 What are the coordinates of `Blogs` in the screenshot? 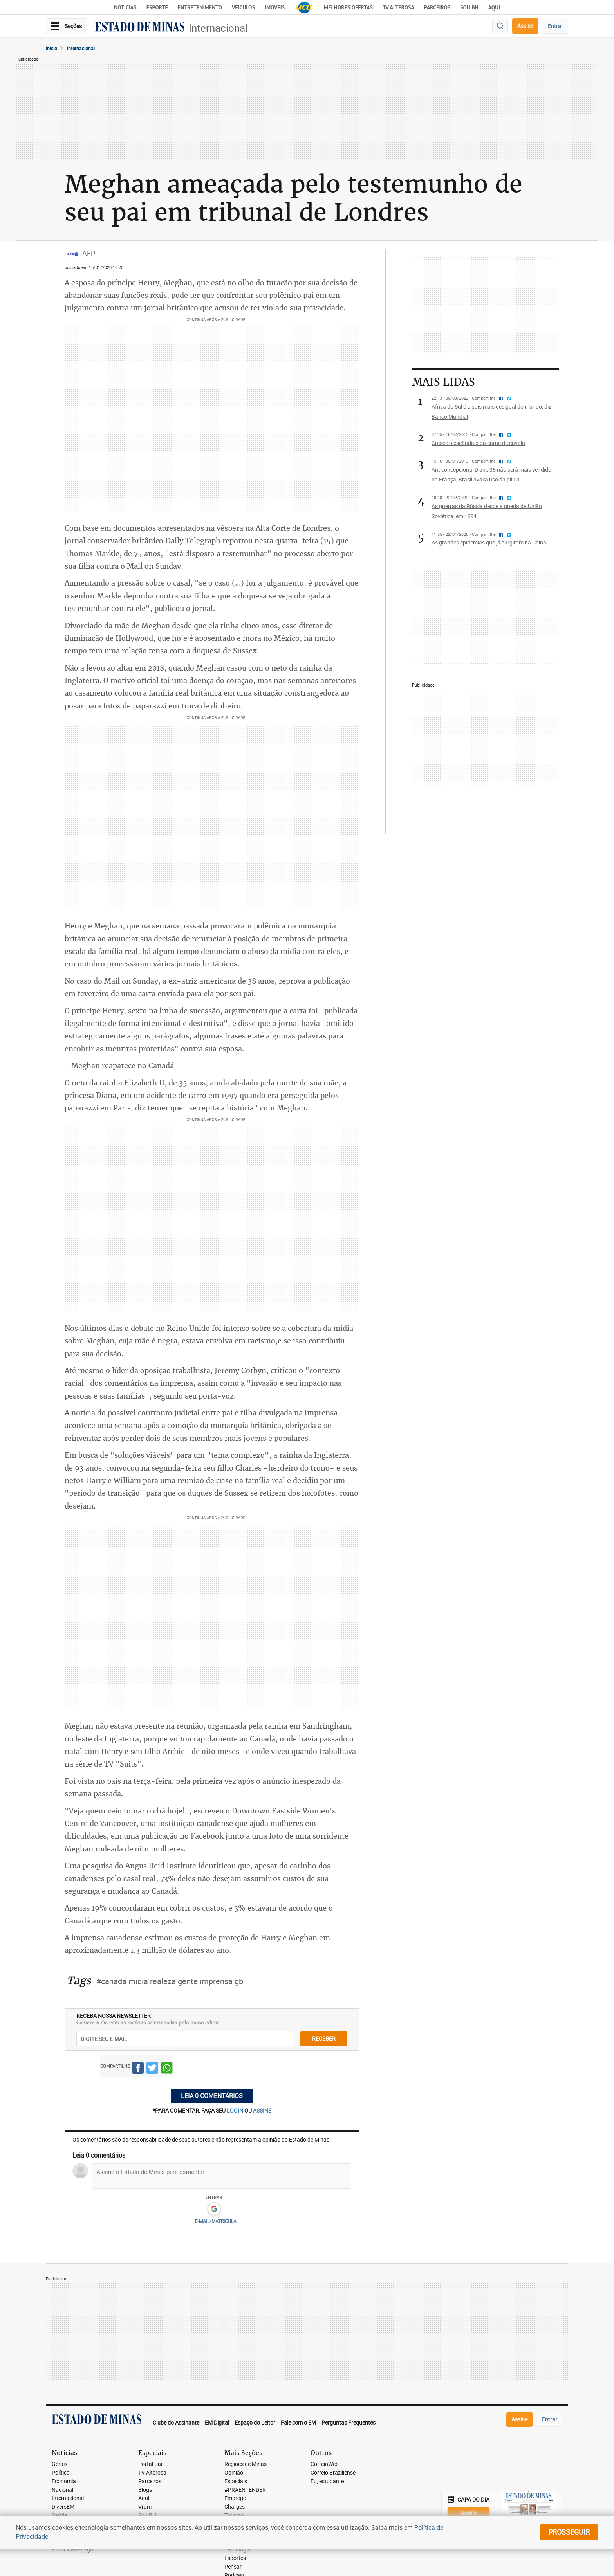 It's located at (145, 2490).